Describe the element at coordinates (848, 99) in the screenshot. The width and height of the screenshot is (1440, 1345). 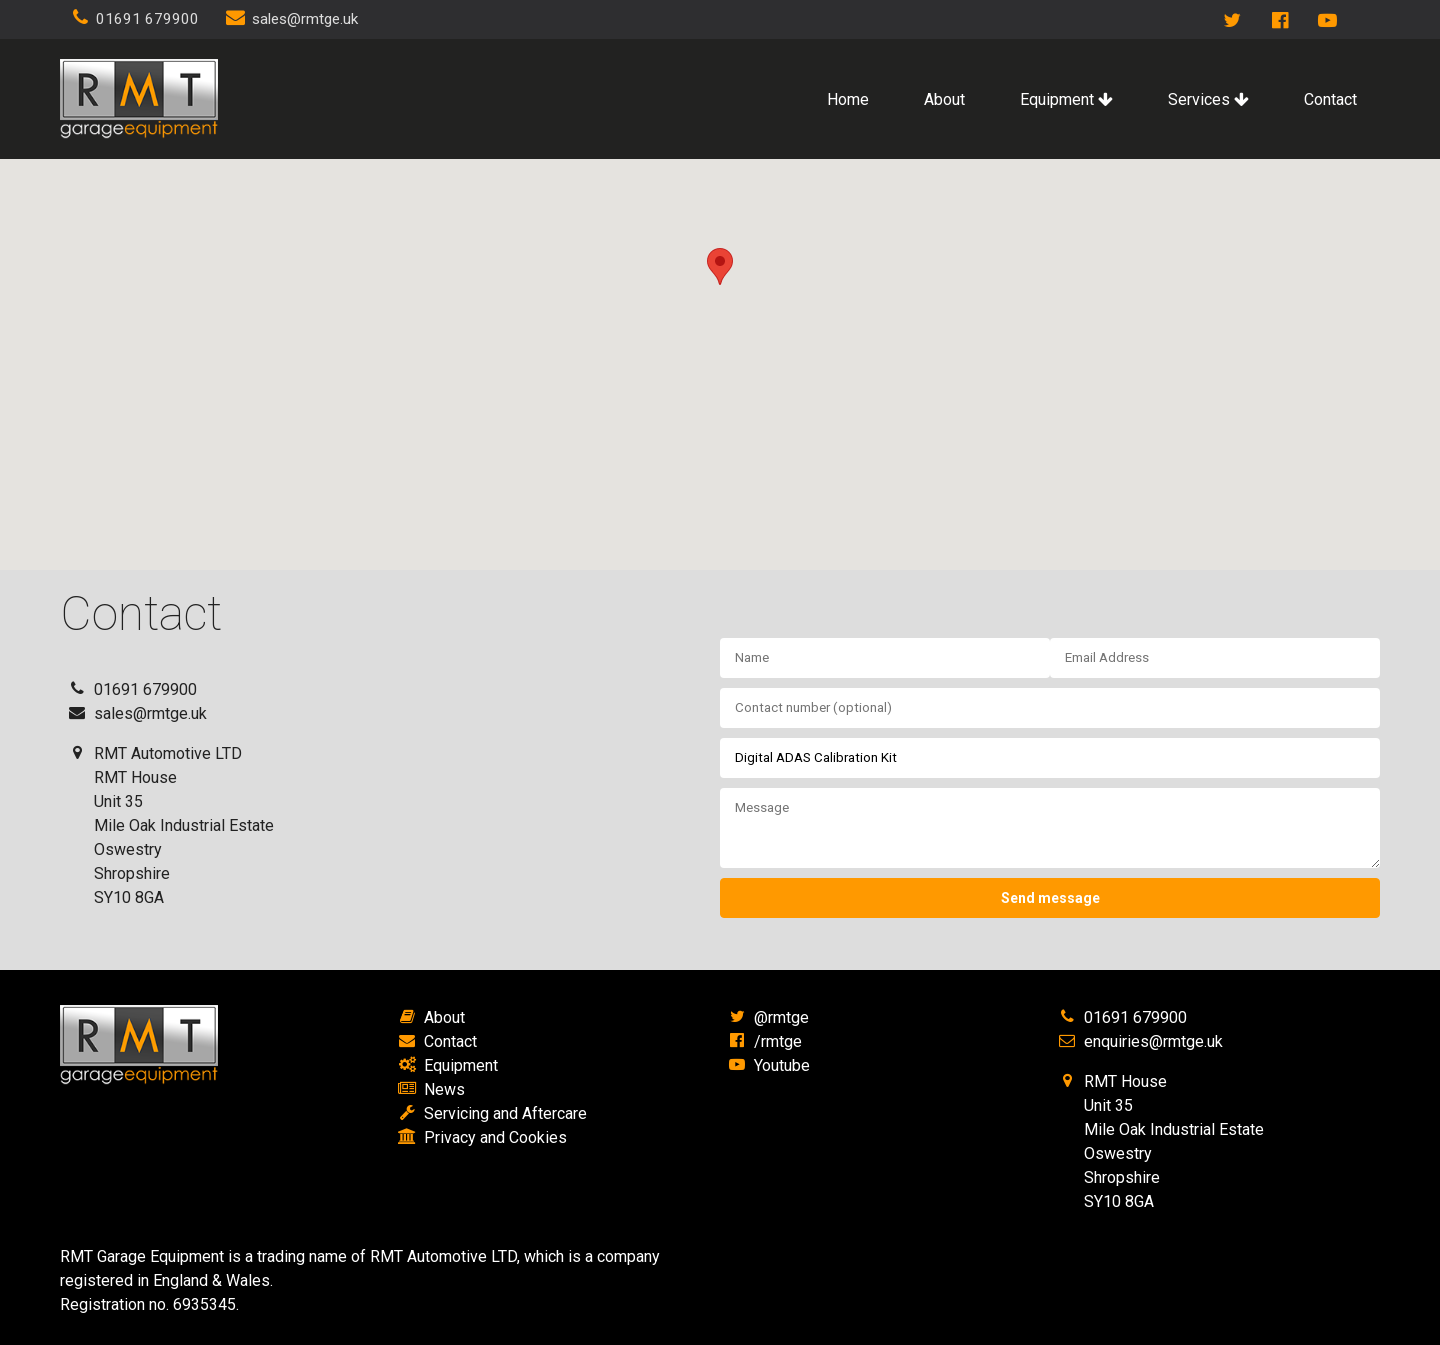
I see `Home` at that location.